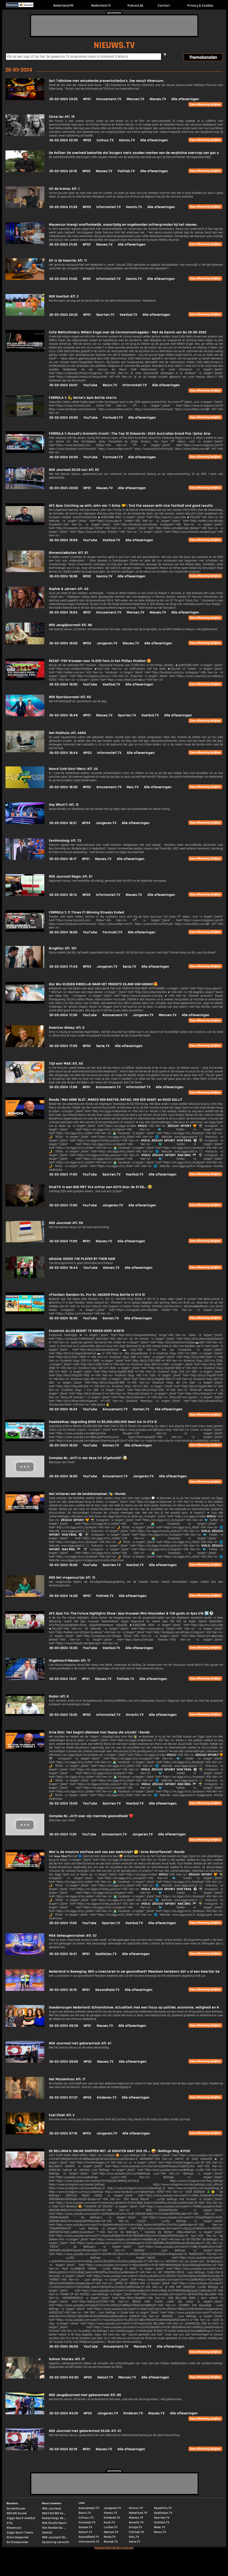  Describe the element at coordinates (105, 2377) in the screenshot. I see `Geloof.TV` at that location.